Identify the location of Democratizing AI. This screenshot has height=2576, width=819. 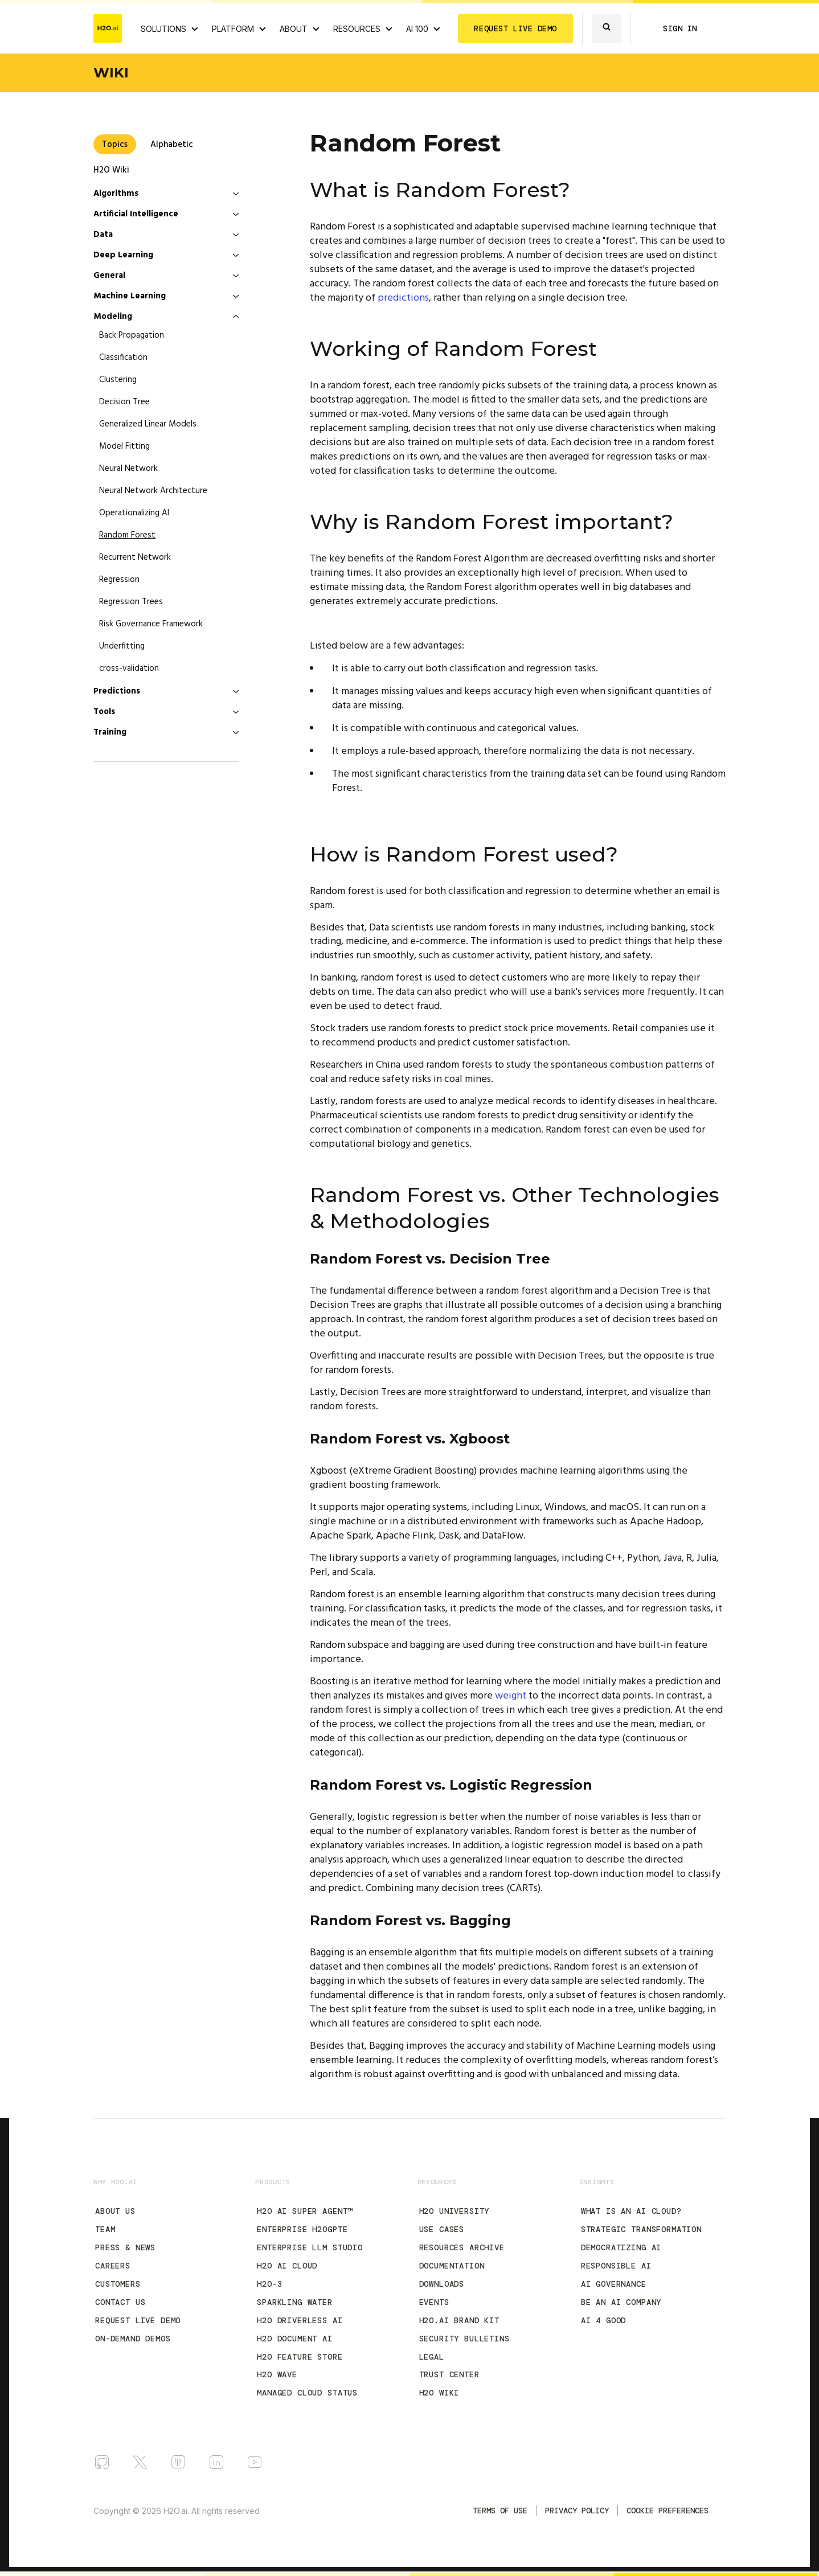
(621, 2247).